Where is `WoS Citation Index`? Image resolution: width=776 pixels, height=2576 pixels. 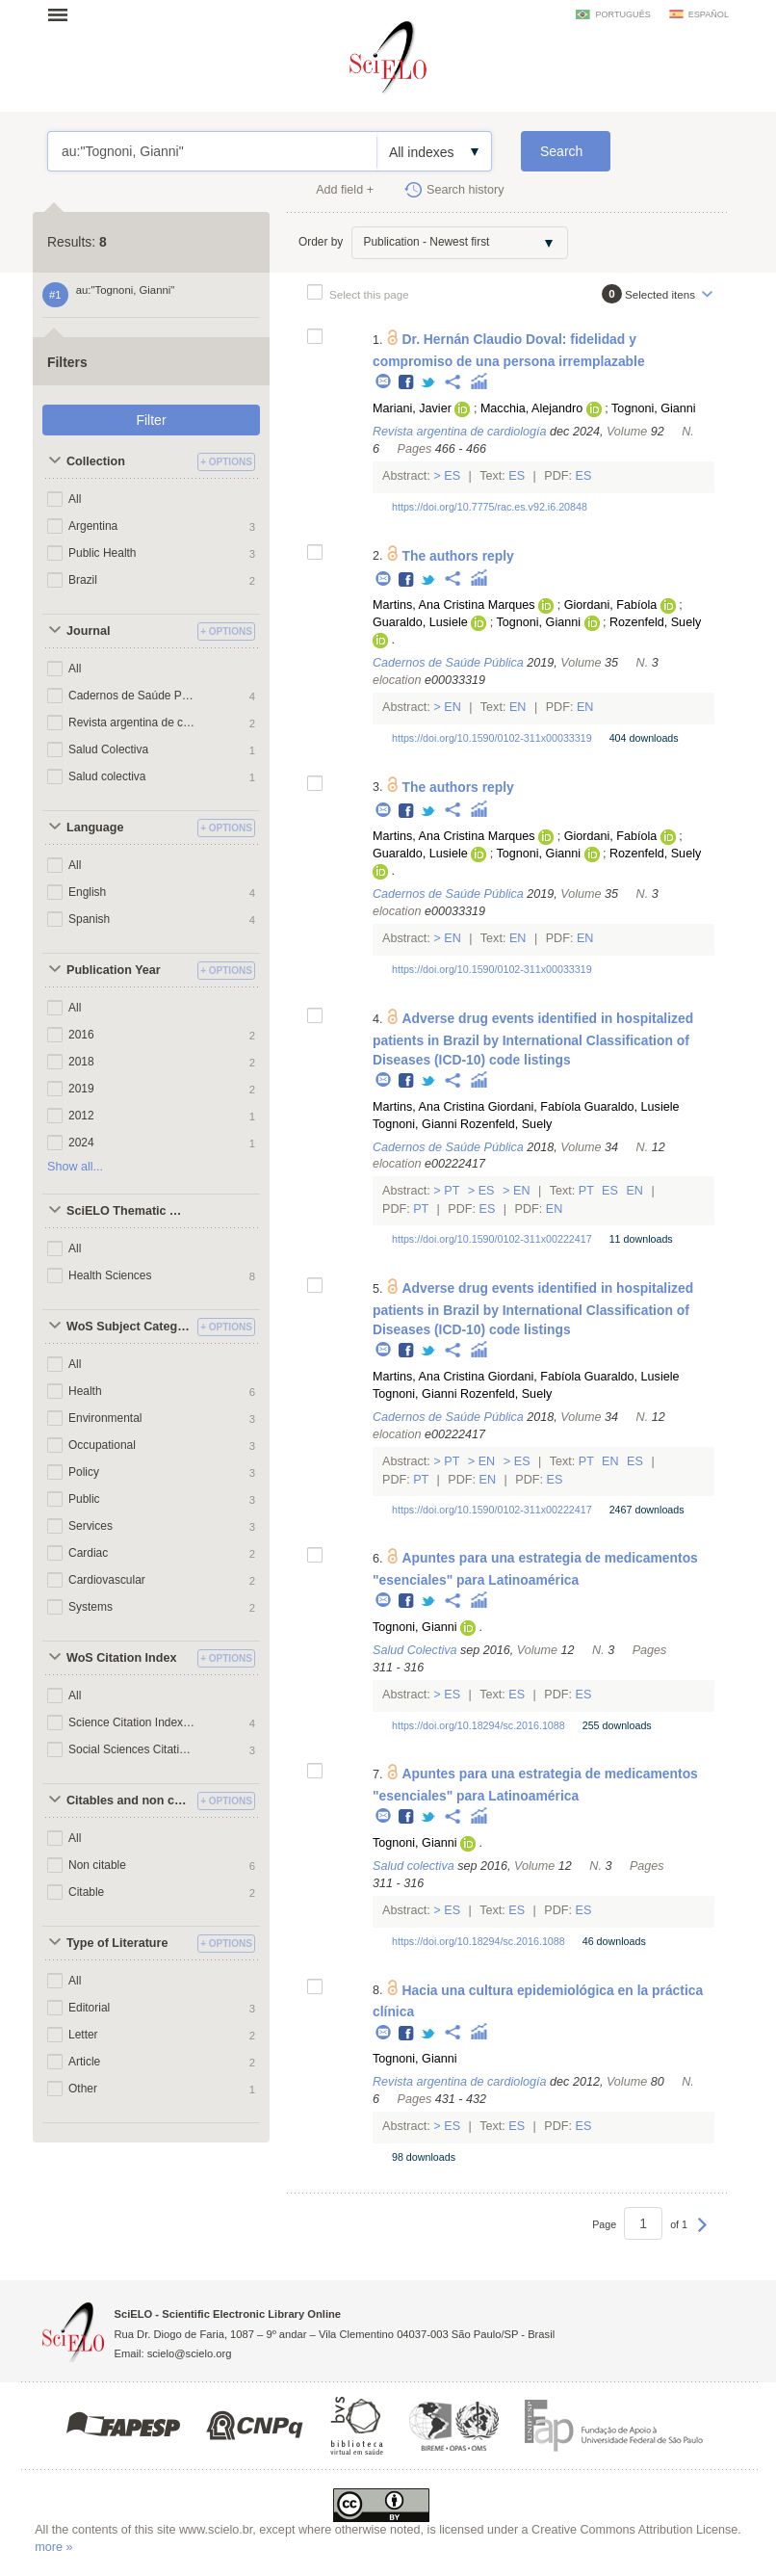
WoS Citation Index is located at coordinates (121, 1658).